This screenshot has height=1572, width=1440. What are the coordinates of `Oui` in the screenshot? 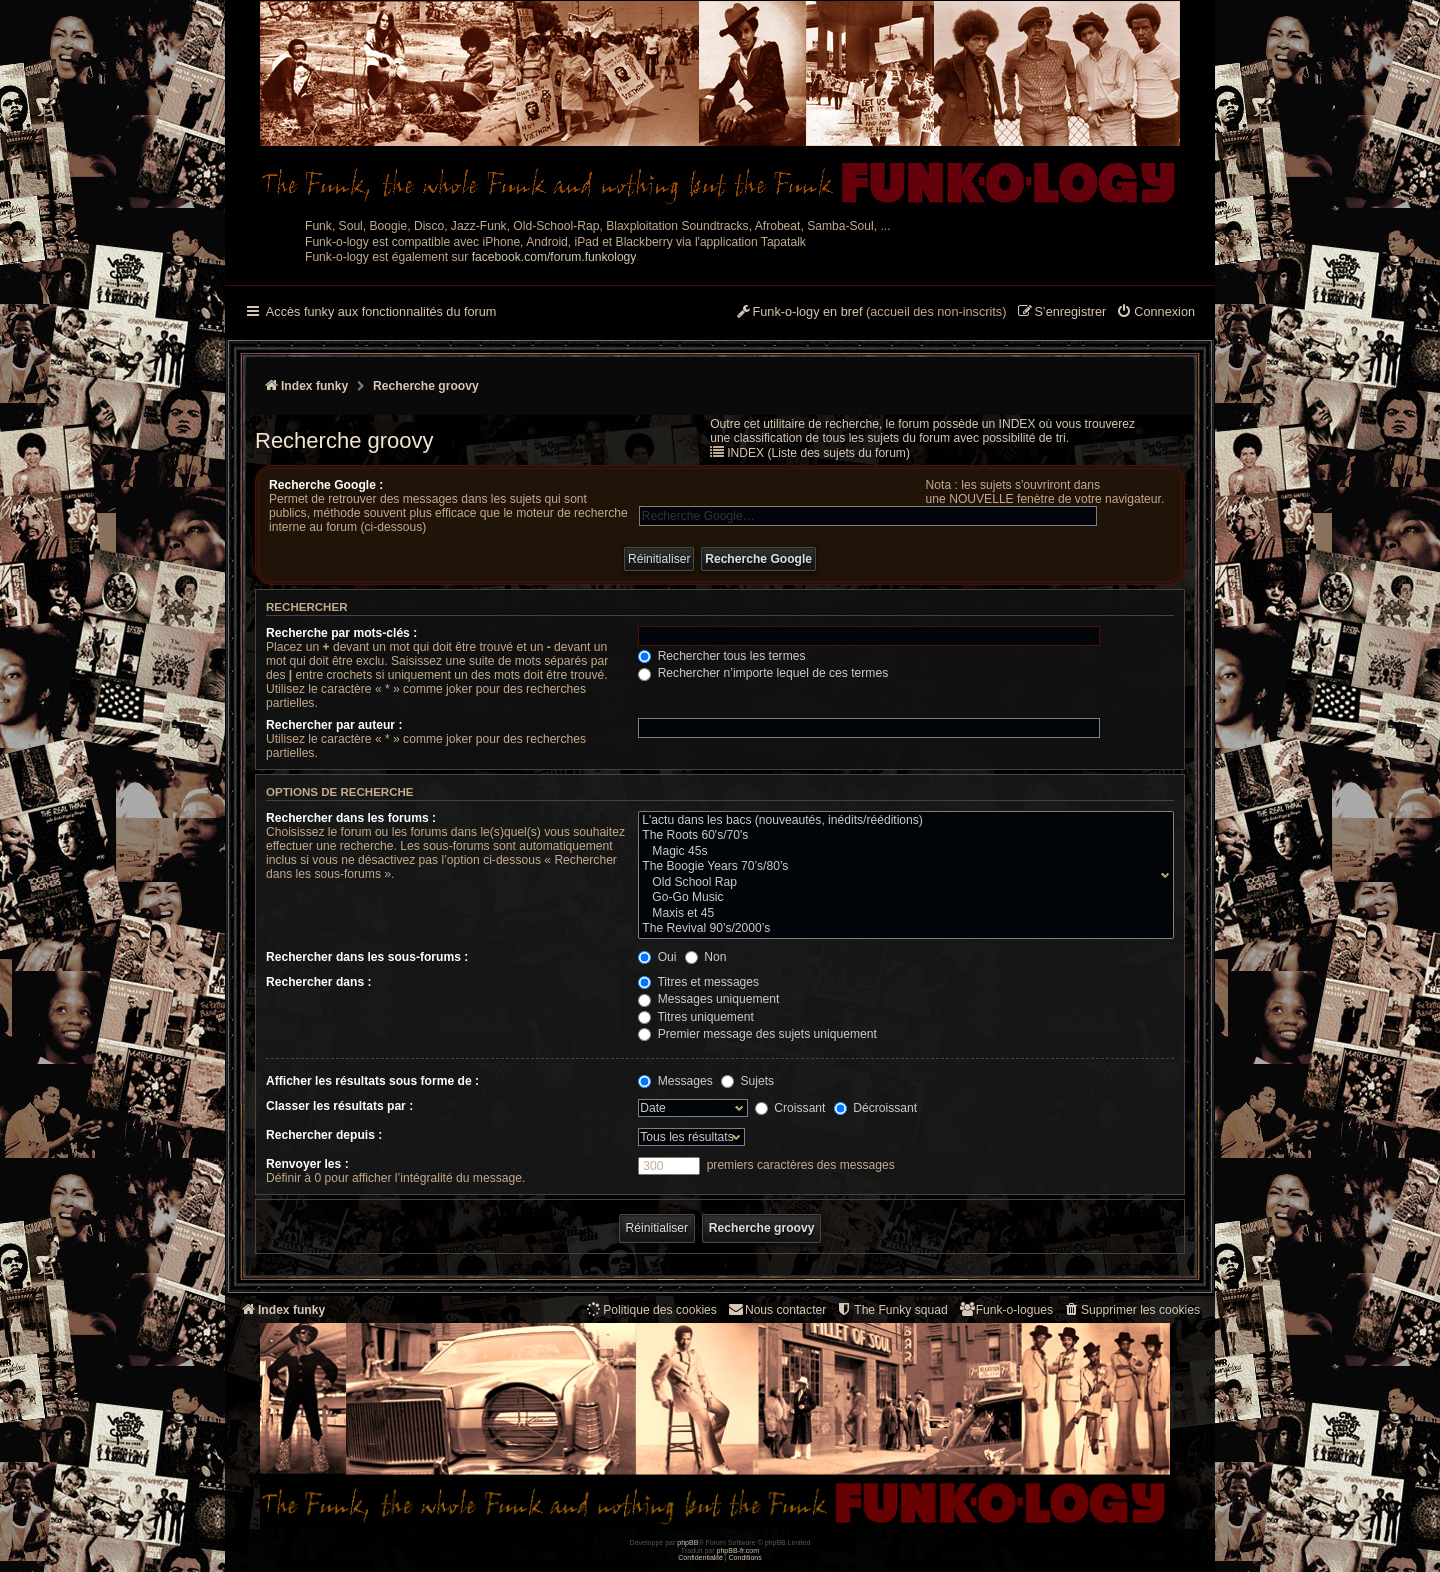 It's located at (657, 957).